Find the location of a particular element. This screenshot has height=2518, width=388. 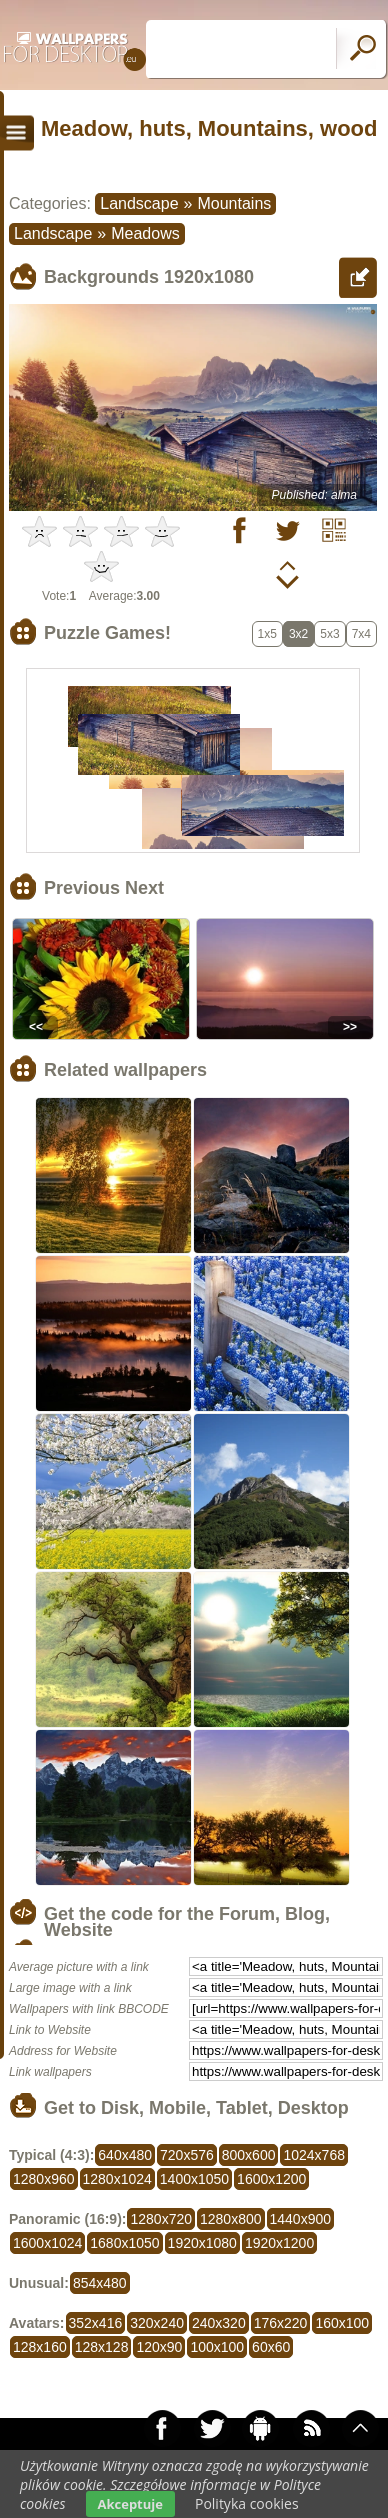

5x3 is located at coordinates (329, 634).